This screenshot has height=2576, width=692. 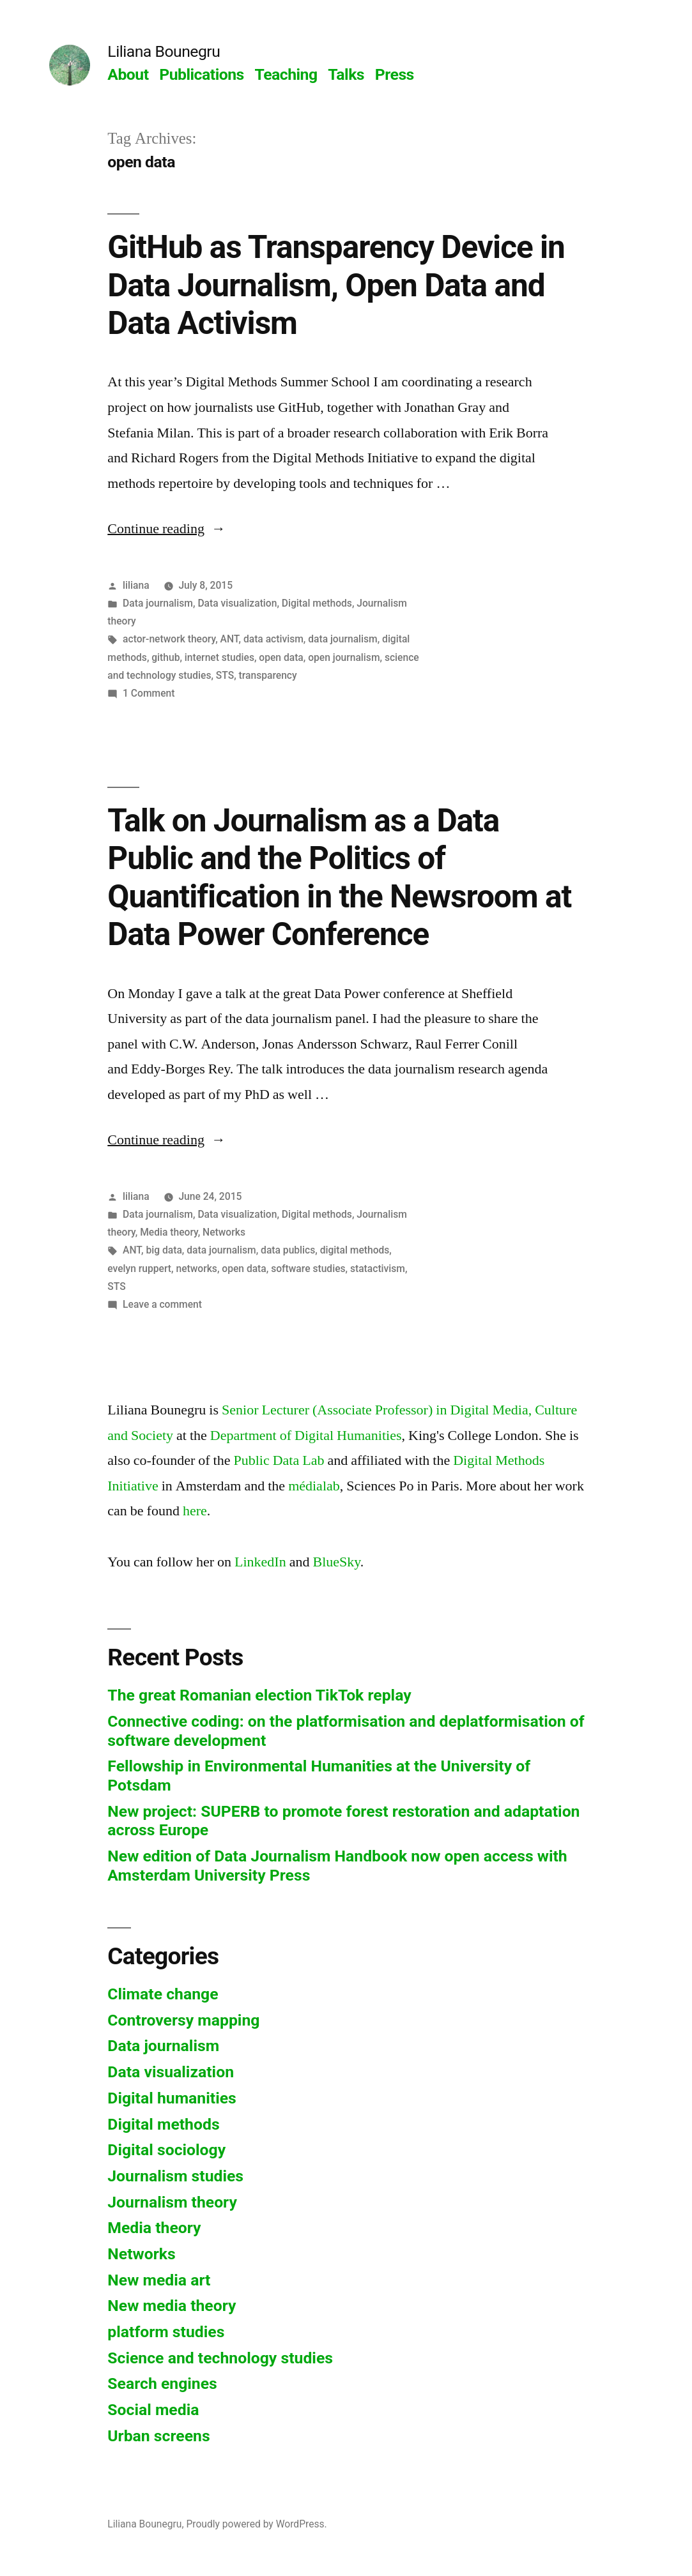 I want to click on Talk on Journalism as a Data Public and the Politics of Quantification in the Newsroom at Data Power Conference, so click(x=339, y=877).